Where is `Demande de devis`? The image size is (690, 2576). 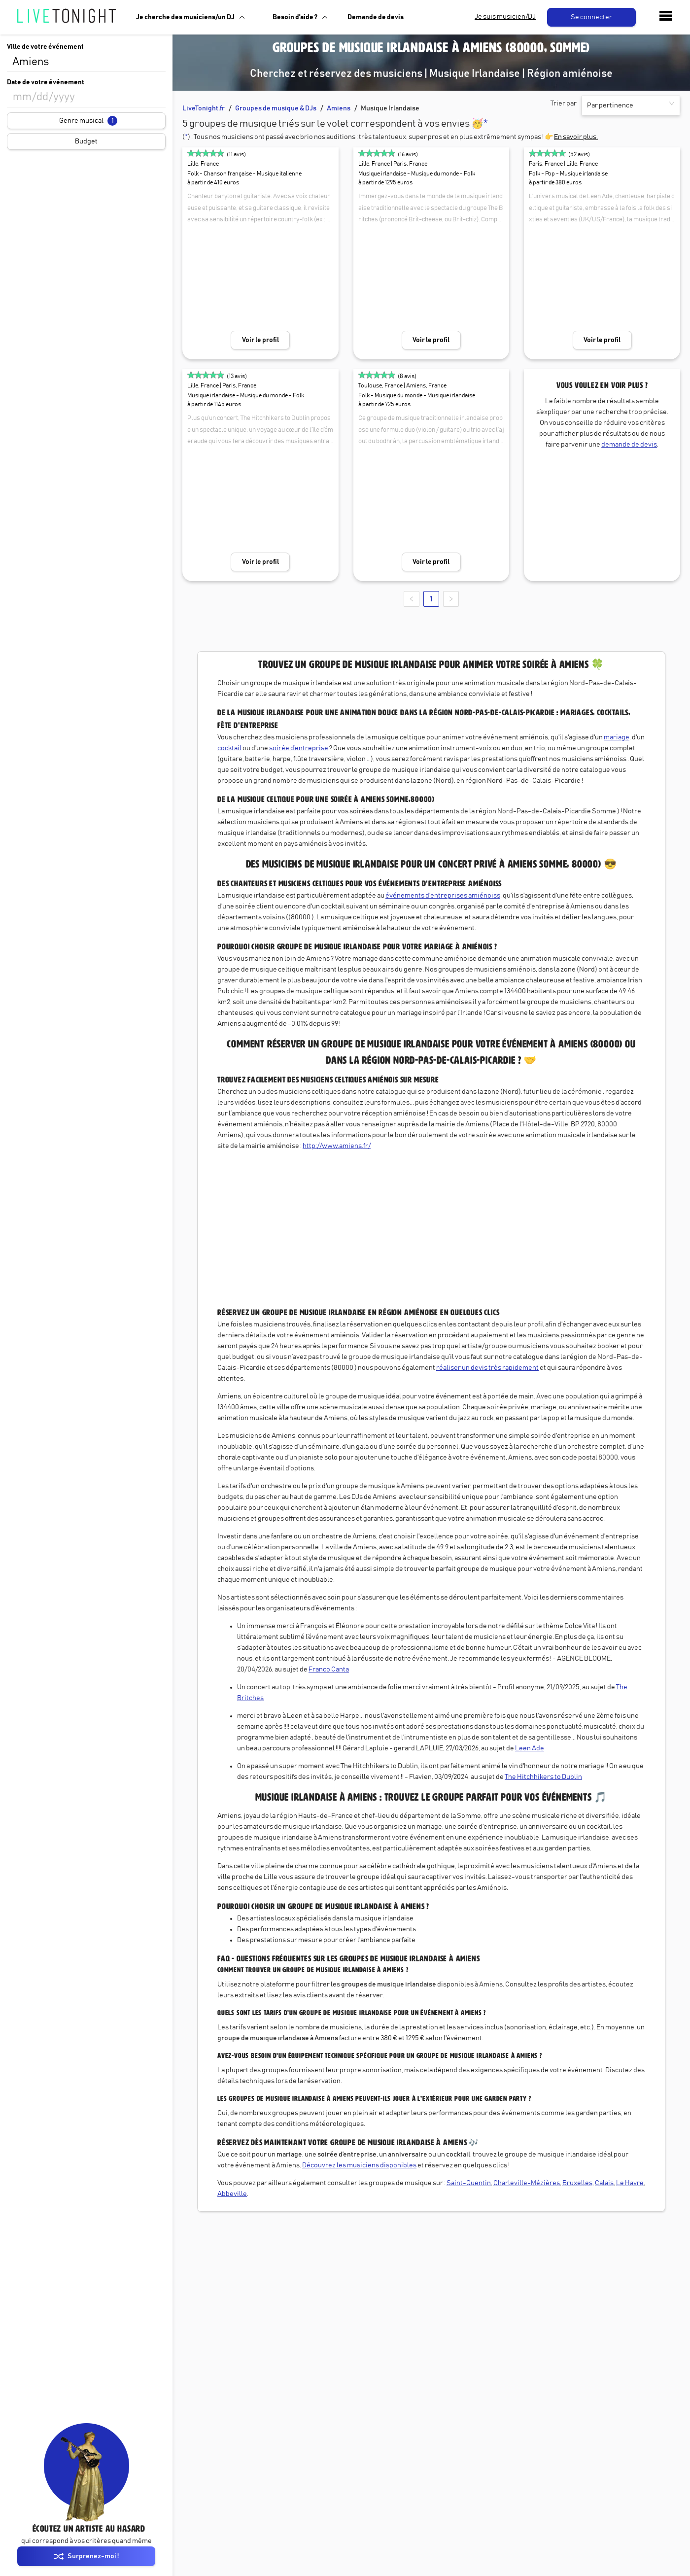 Demande de devis is located at coordinates (375, 17).